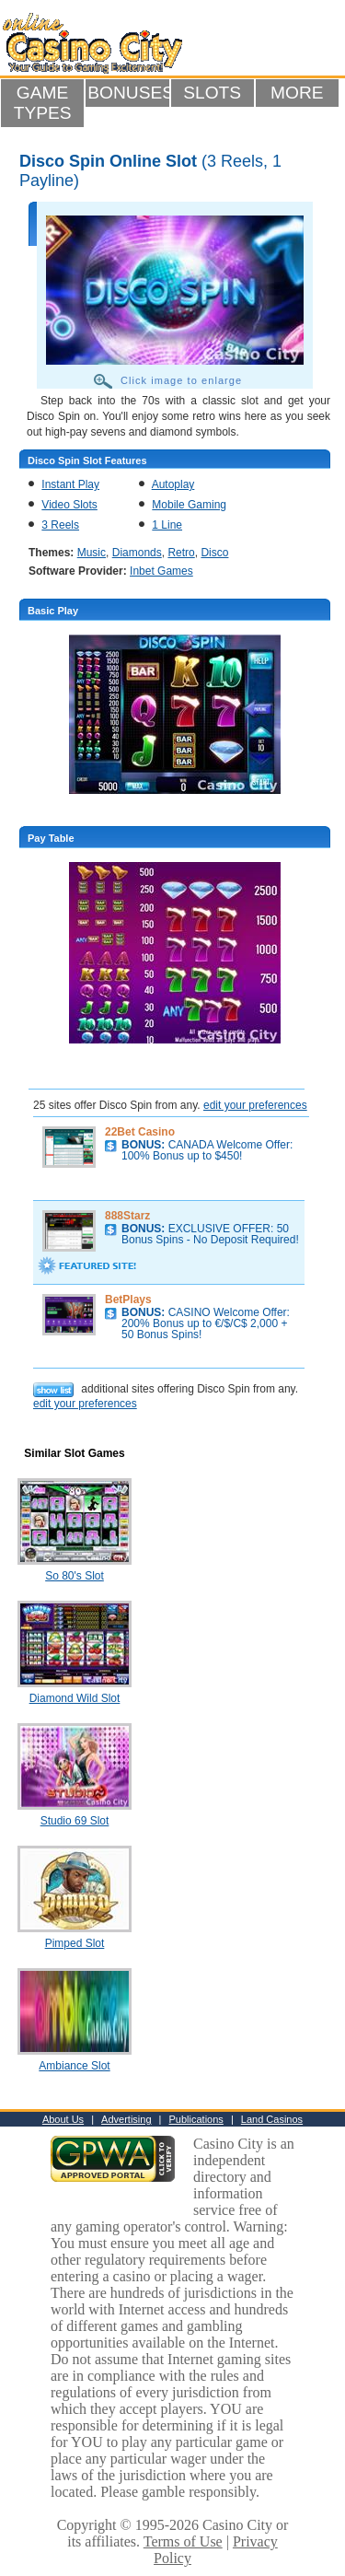 The width and height of the screenshot is (345, 2576). Describe the element at coordinates (75, 1943) in the screenshot. I see `Pimped Slot` at that location.